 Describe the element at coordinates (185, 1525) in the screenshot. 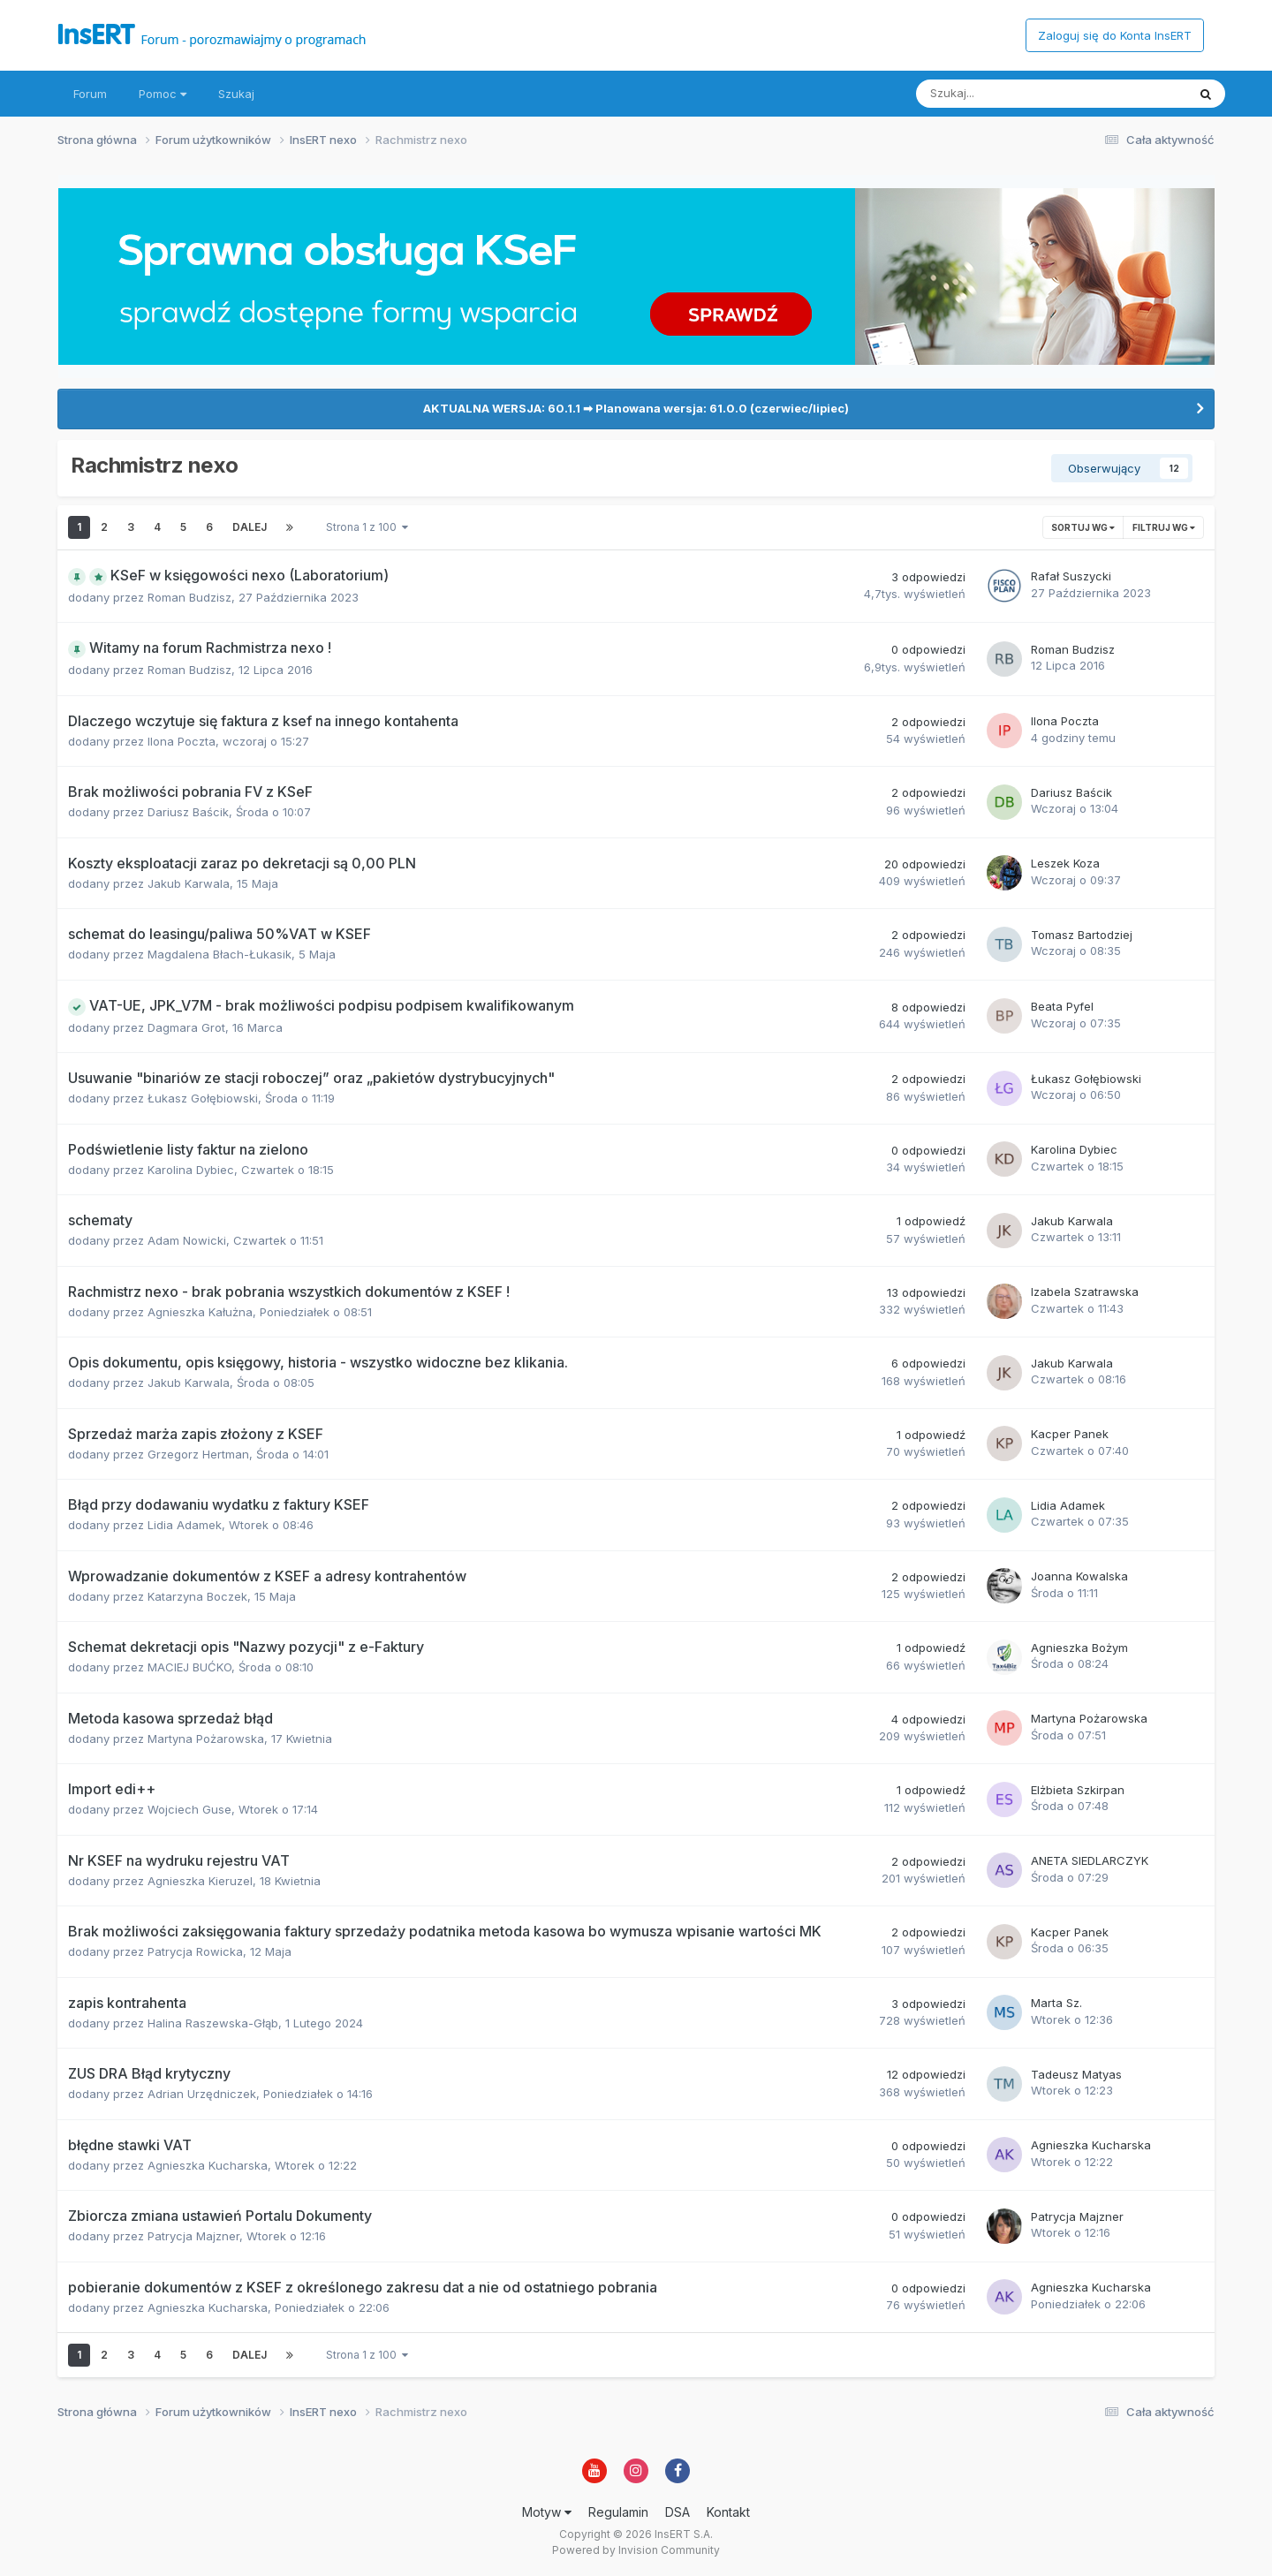

I see `Lidia Adamek` at that location.